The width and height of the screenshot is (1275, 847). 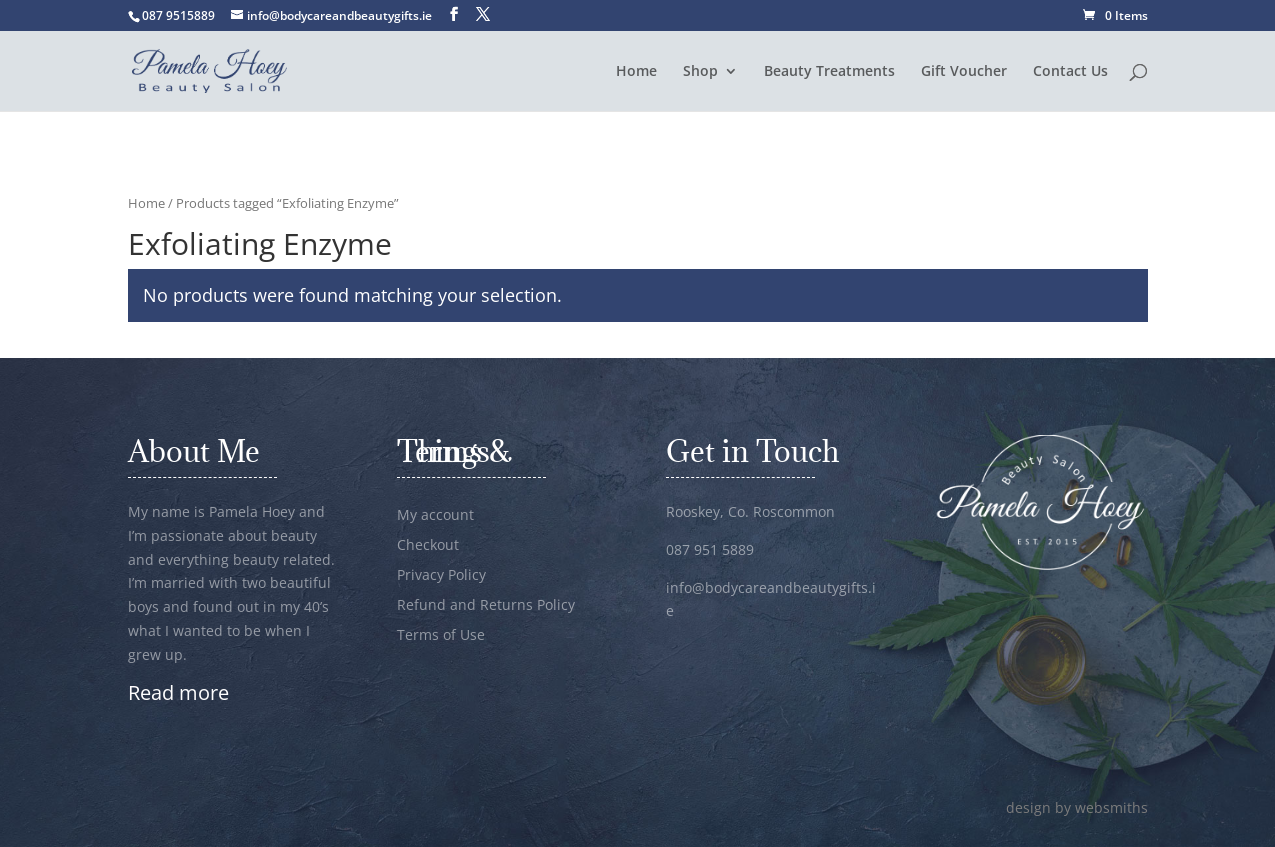 What do you see at coordinates (636, 72) in the screenshot?
I see `Home` at bounding box center [636, 72].